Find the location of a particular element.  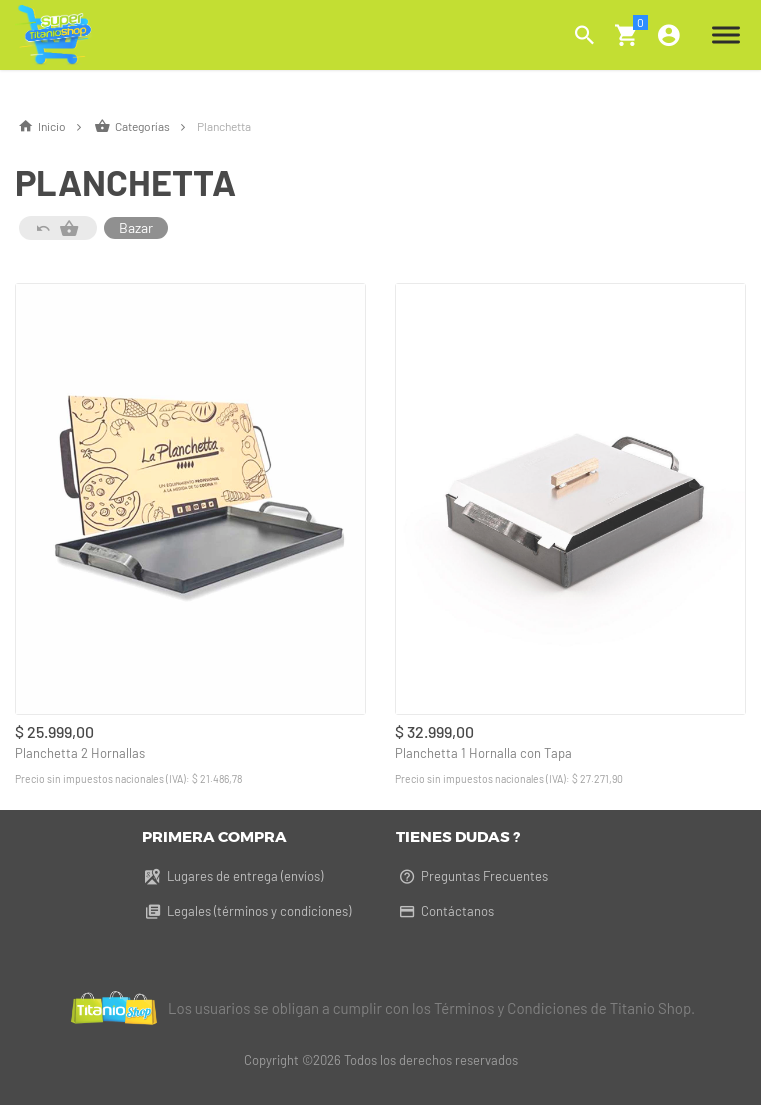

Categorías is located at coordinates (145, 126).